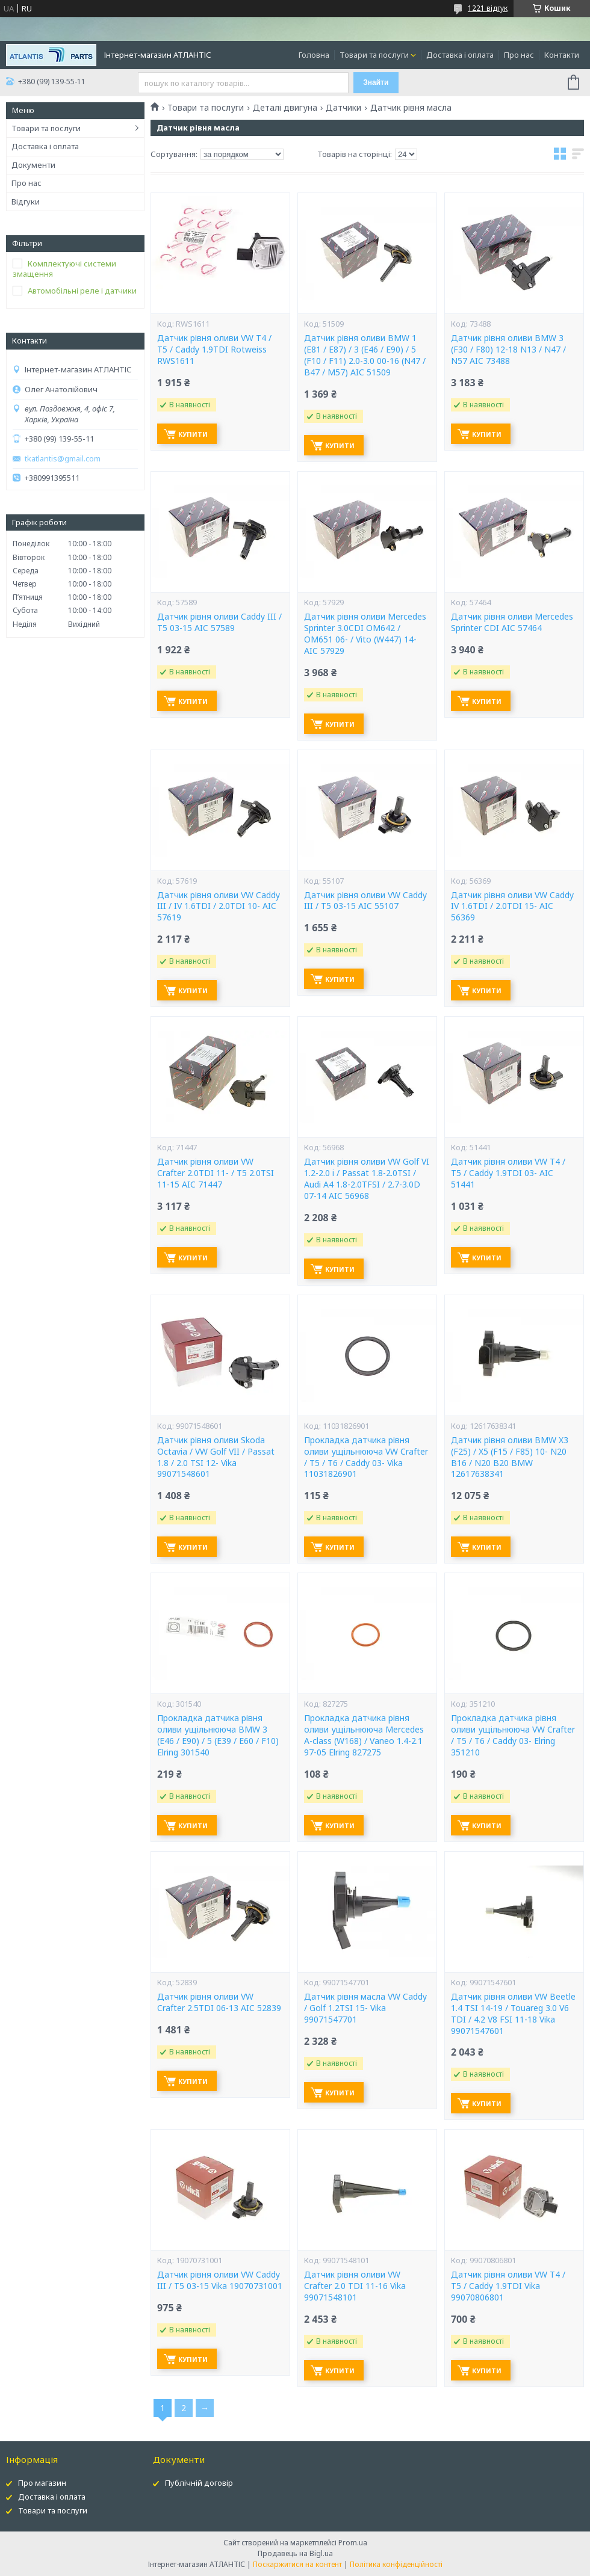 This screenshot has width=590, height=2576. What do you see at coordinates (508, 349) in the screenshot?
I see `Датчик рівня оливи BMW 3 (F30 / F80) 12-18 N13 / N47 / N57 AIC 73488` at bounding box center [508, 349].